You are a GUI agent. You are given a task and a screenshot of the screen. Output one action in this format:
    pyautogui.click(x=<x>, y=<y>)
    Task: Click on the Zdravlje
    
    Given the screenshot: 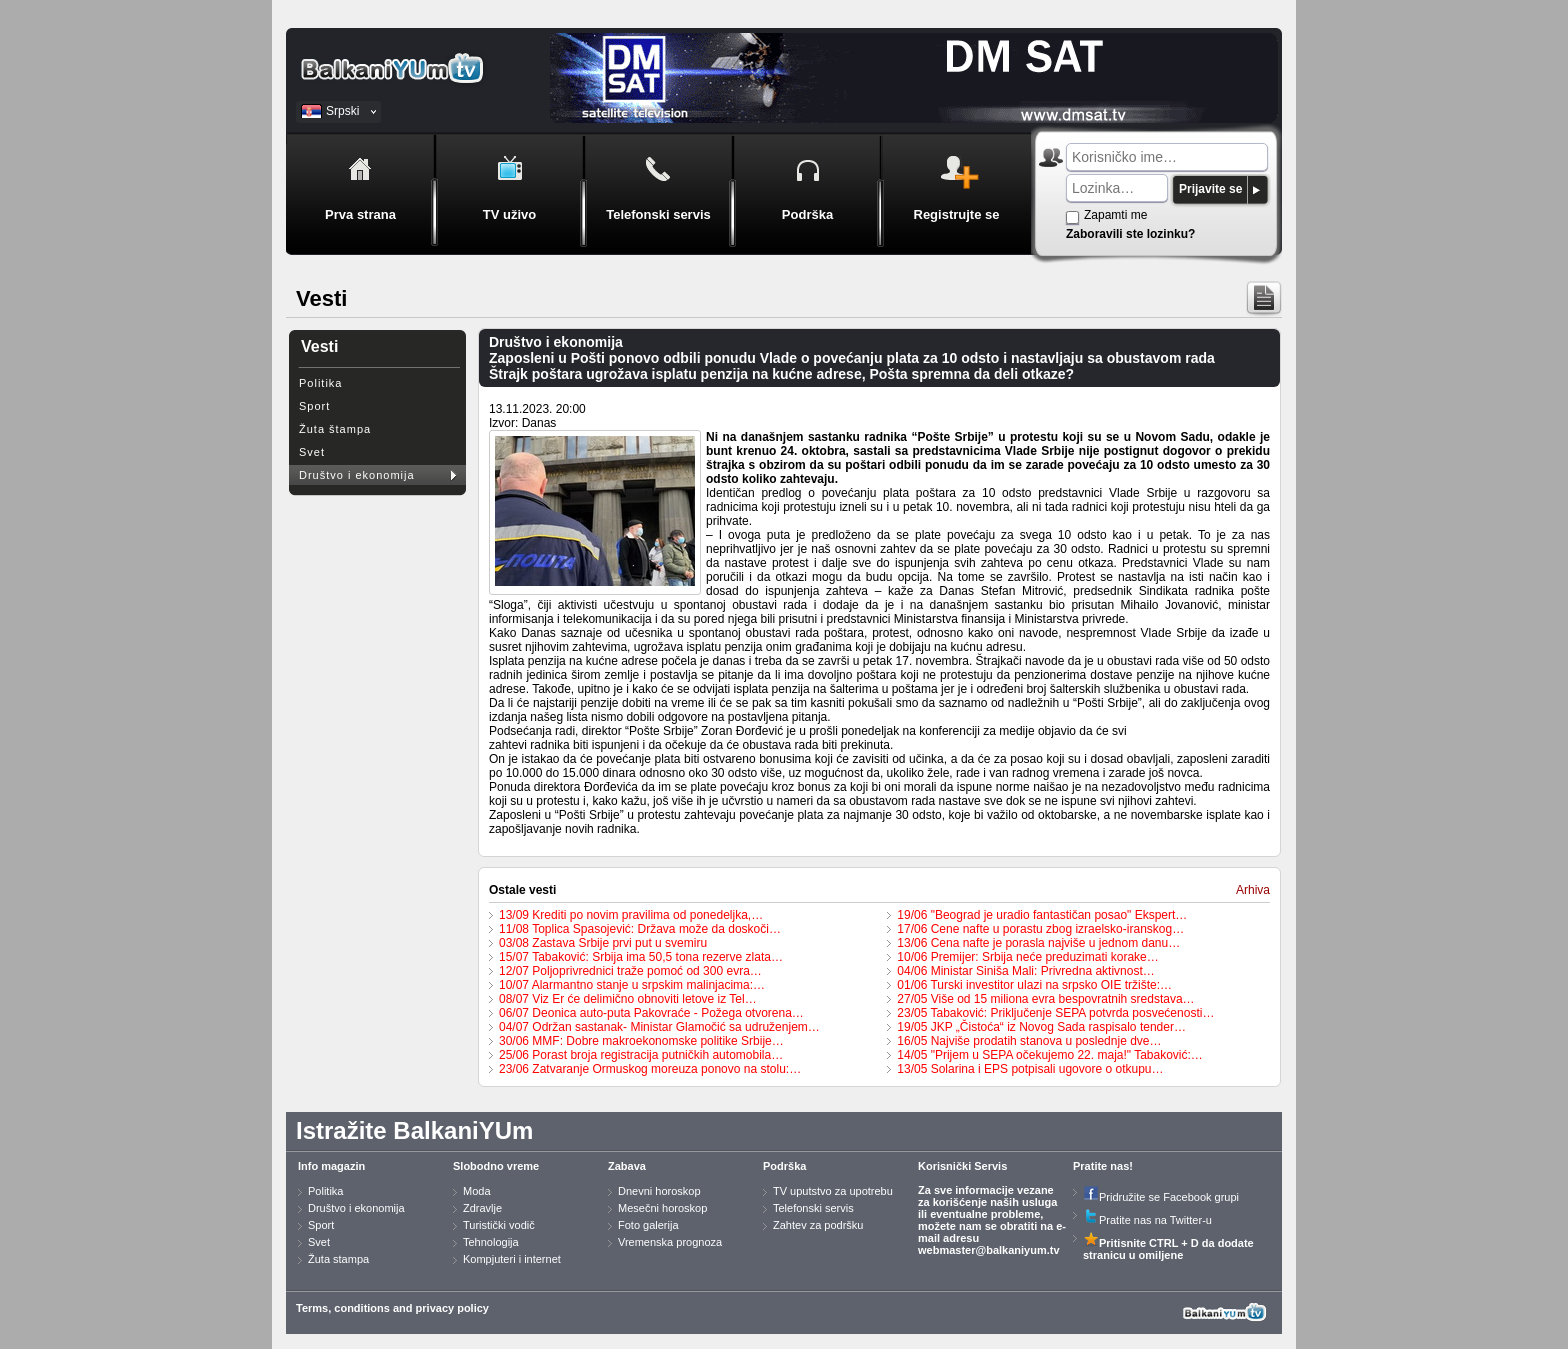 What is the action you would take?
    pyautogui.click(x=482, y=1208)
    